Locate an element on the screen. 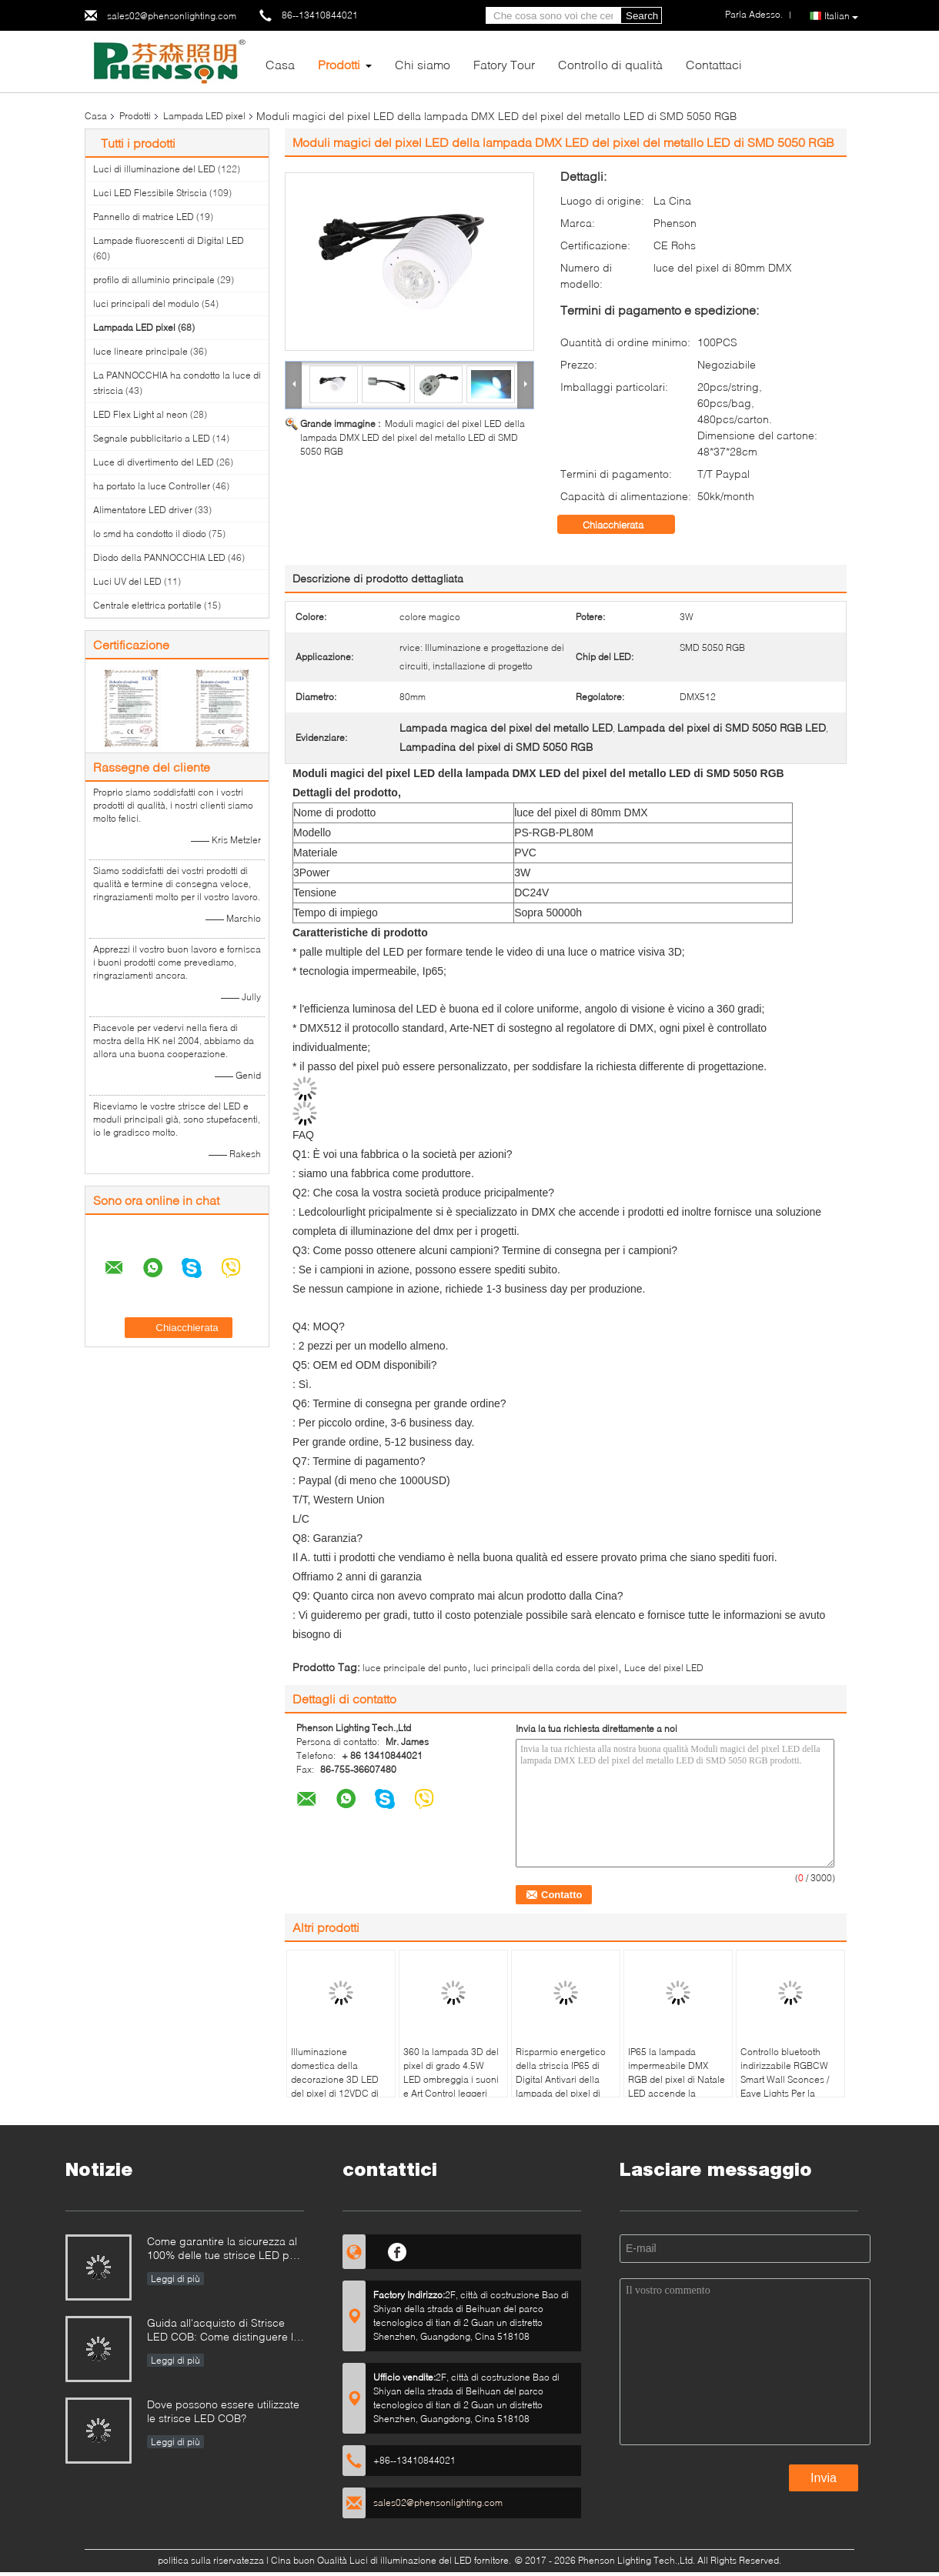  Luci UV del LED is located at coordinates (127, 581).